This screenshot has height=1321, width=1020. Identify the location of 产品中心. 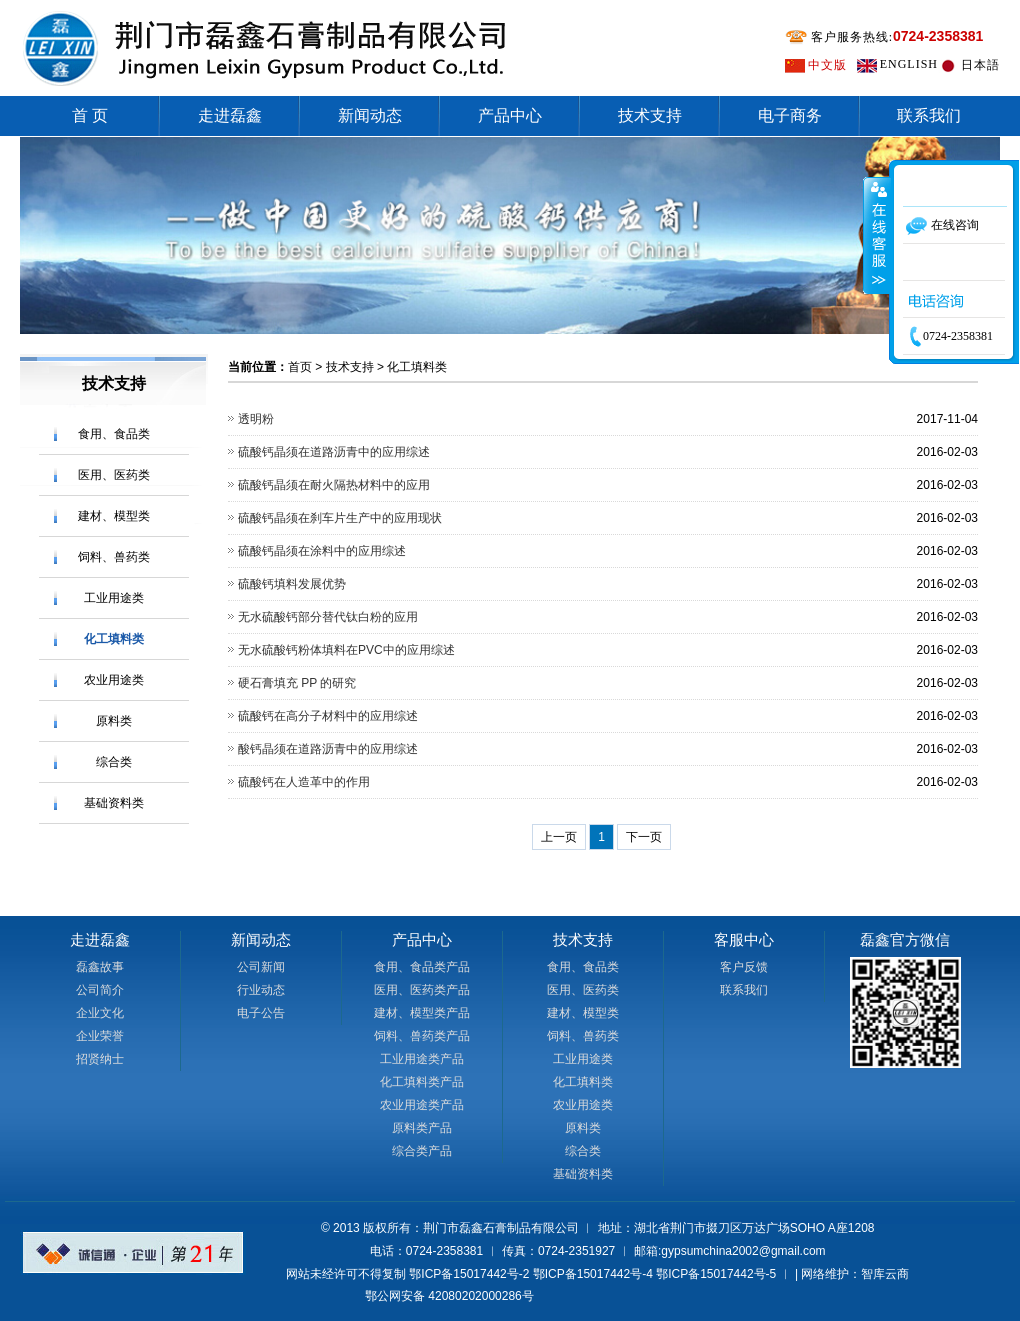
(510, 115).